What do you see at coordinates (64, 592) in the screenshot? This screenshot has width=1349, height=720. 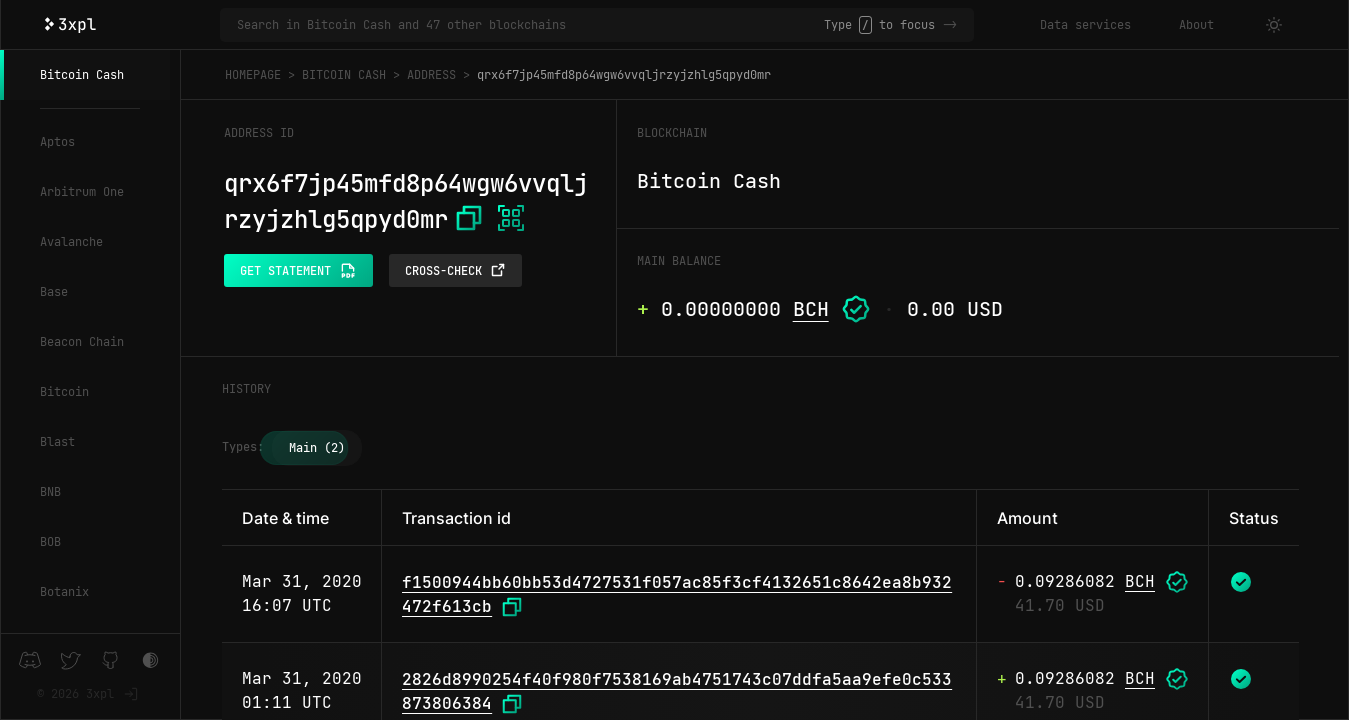 I see `Botanix` at bounding box center [64, 592].